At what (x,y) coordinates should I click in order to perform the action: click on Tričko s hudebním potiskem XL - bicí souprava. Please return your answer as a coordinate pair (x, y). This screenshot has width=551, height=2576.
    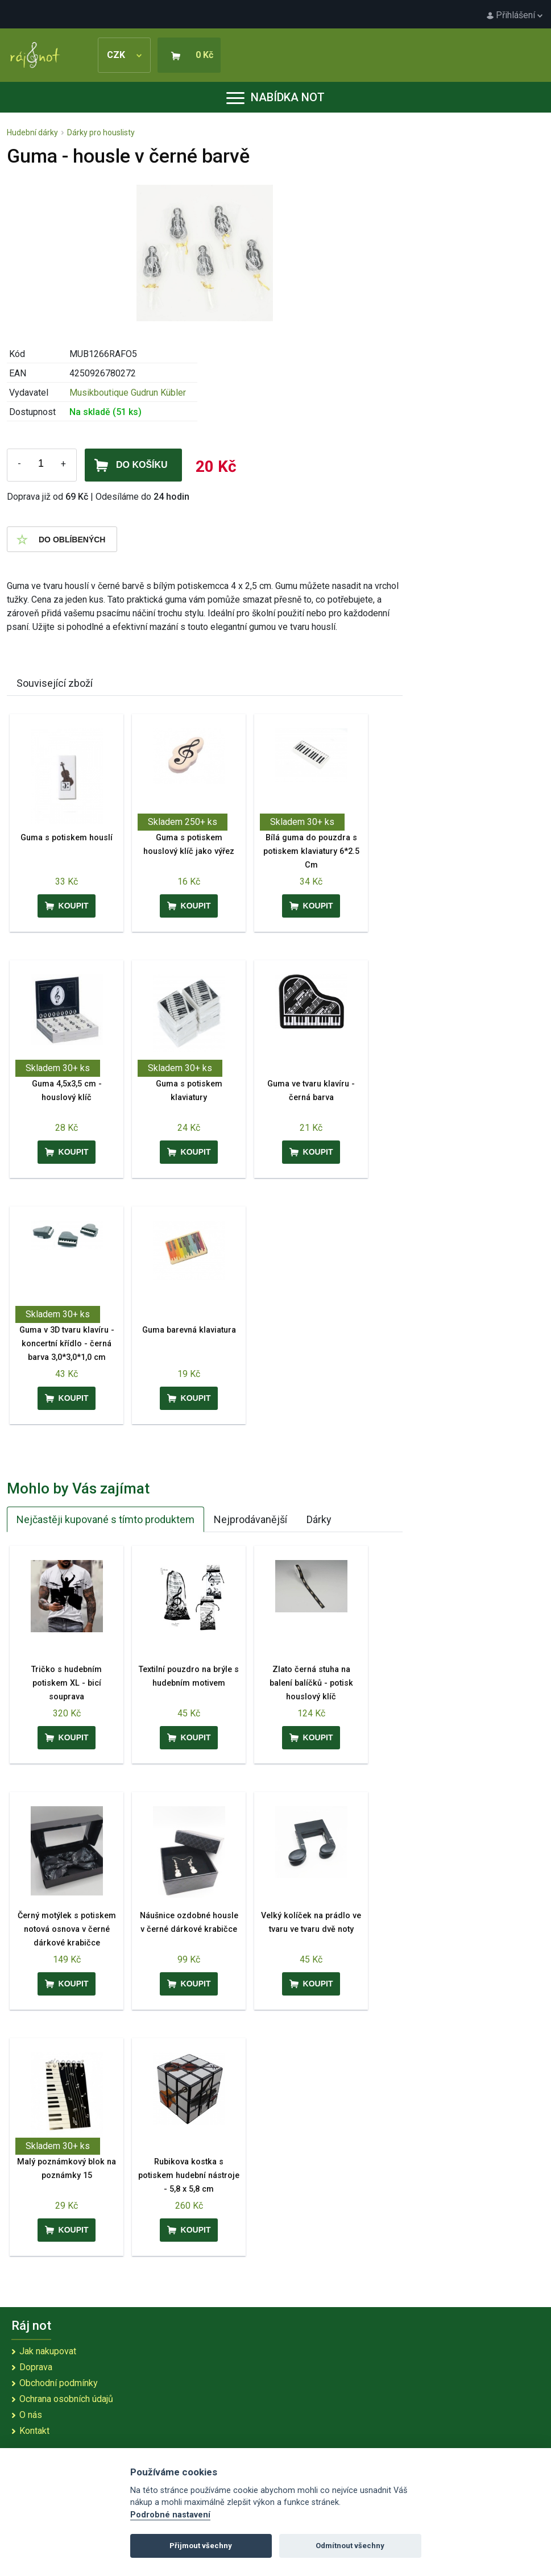
    Looking at the image, I should click on (66, 1683).